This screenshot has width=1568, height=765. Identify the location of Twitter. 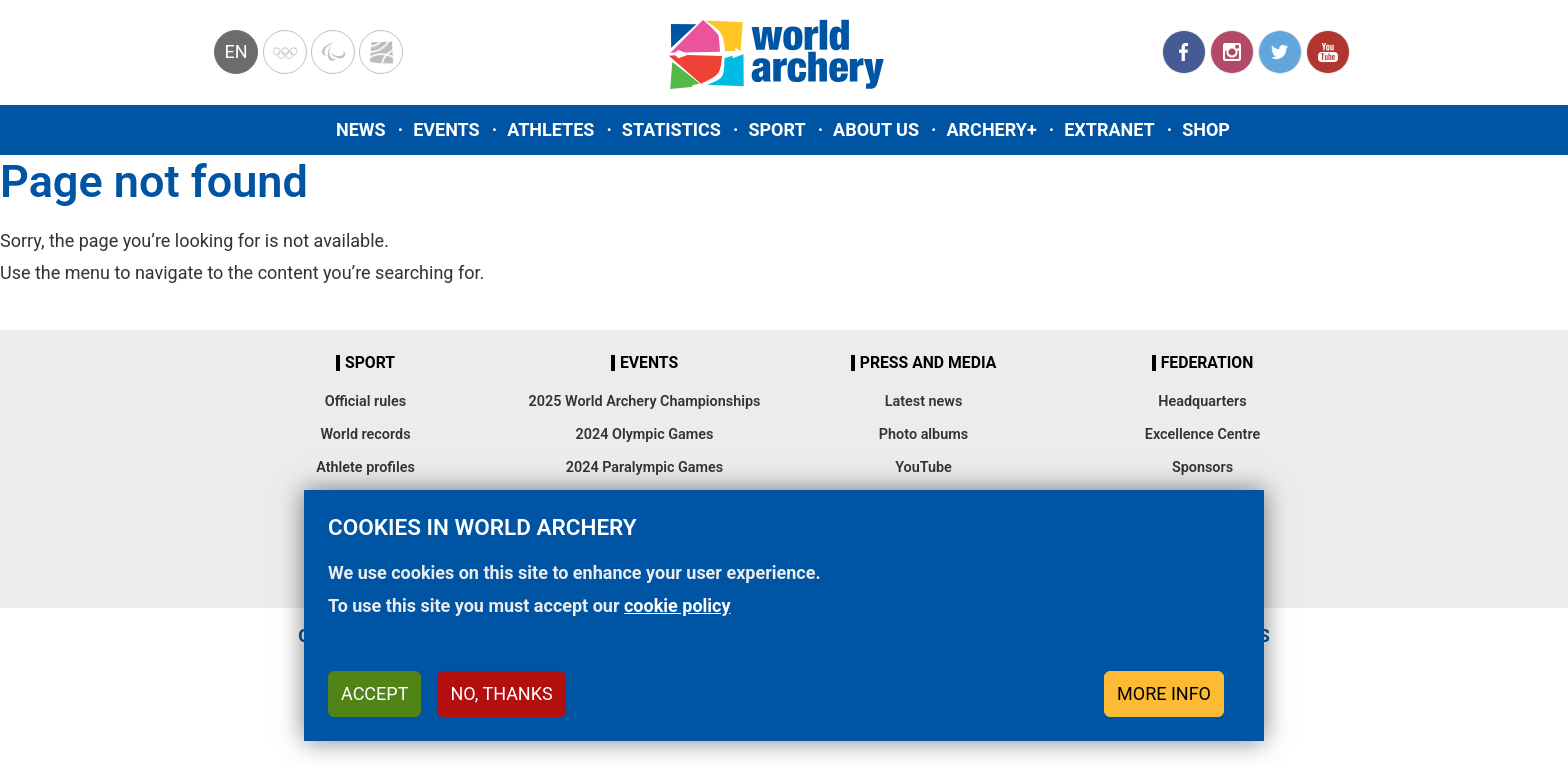
(1280, 52).